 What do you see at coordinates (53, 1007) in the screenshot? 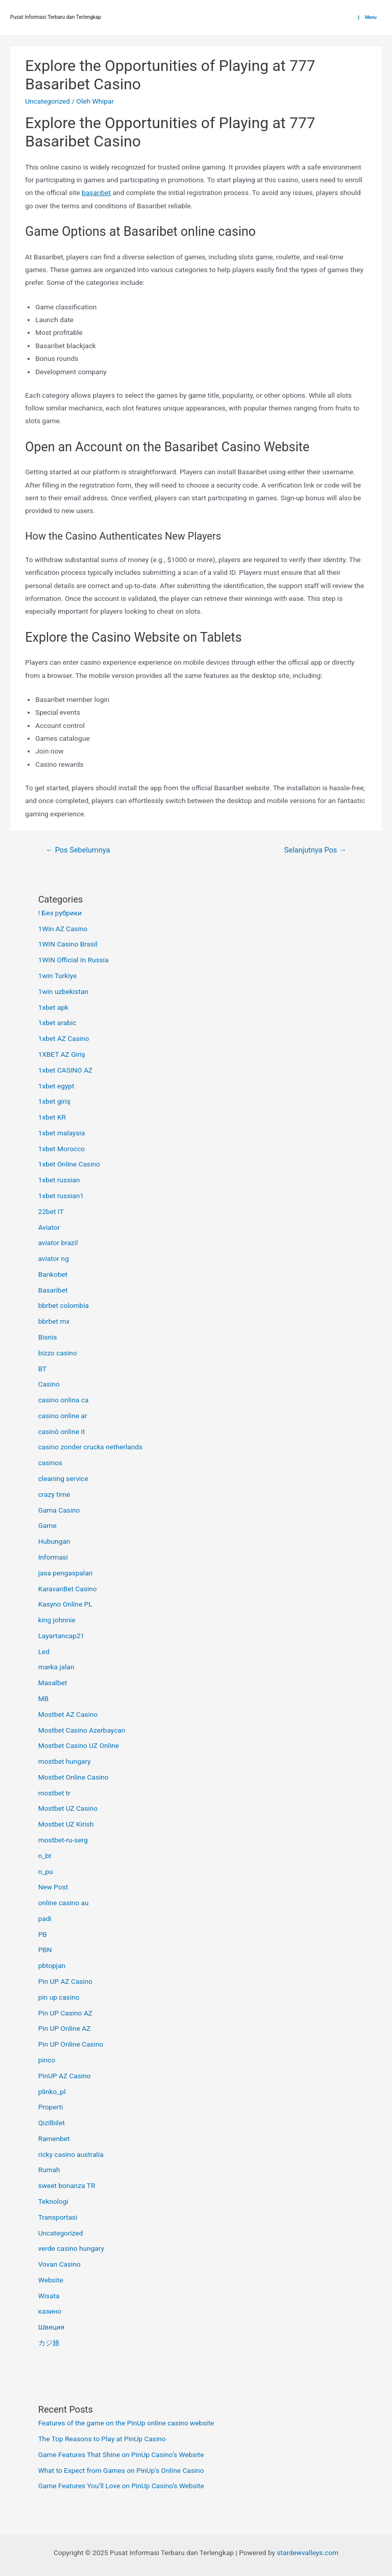
I see `1xbet apk` at bounding box center [53, 1007].